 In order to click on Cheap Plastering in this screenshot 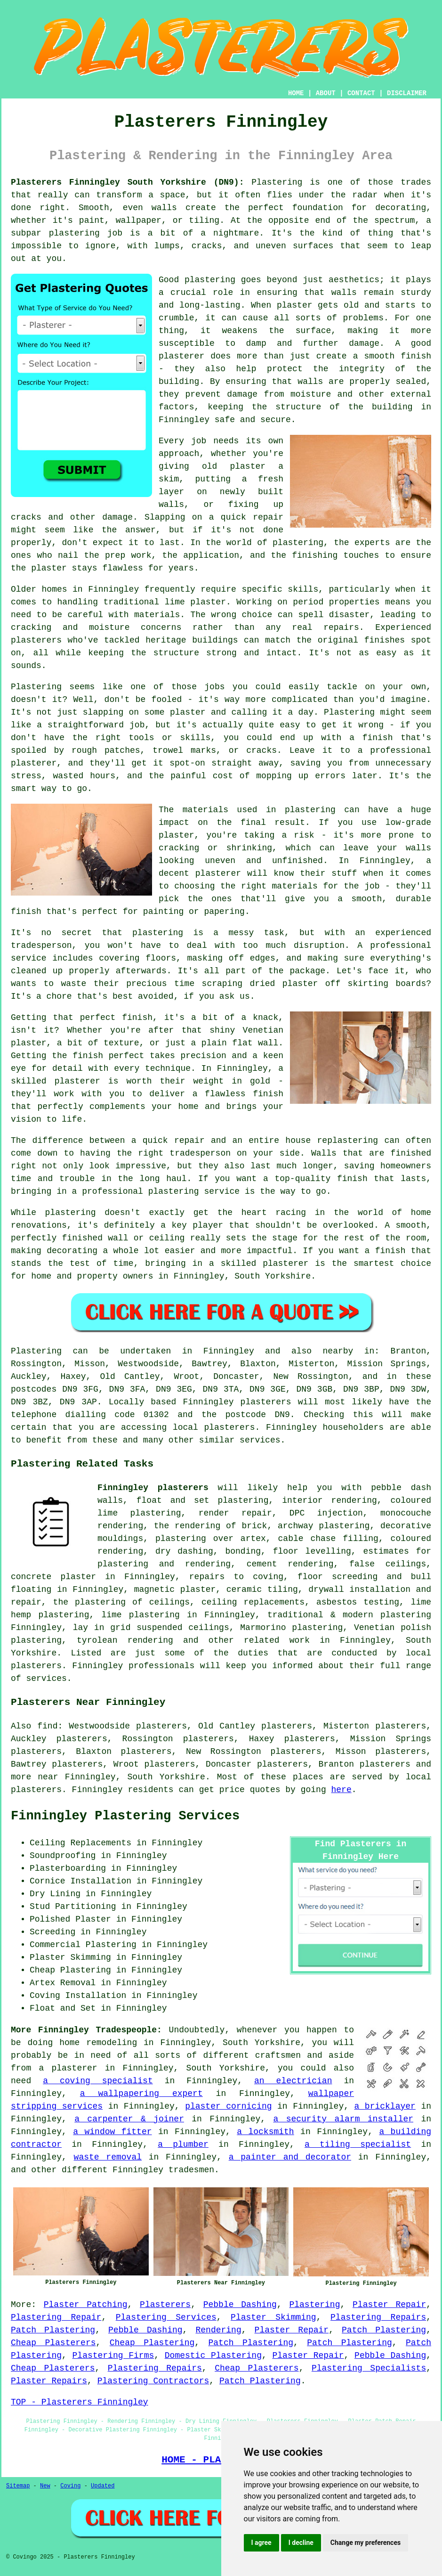, I will do `click(152, 2343)`.